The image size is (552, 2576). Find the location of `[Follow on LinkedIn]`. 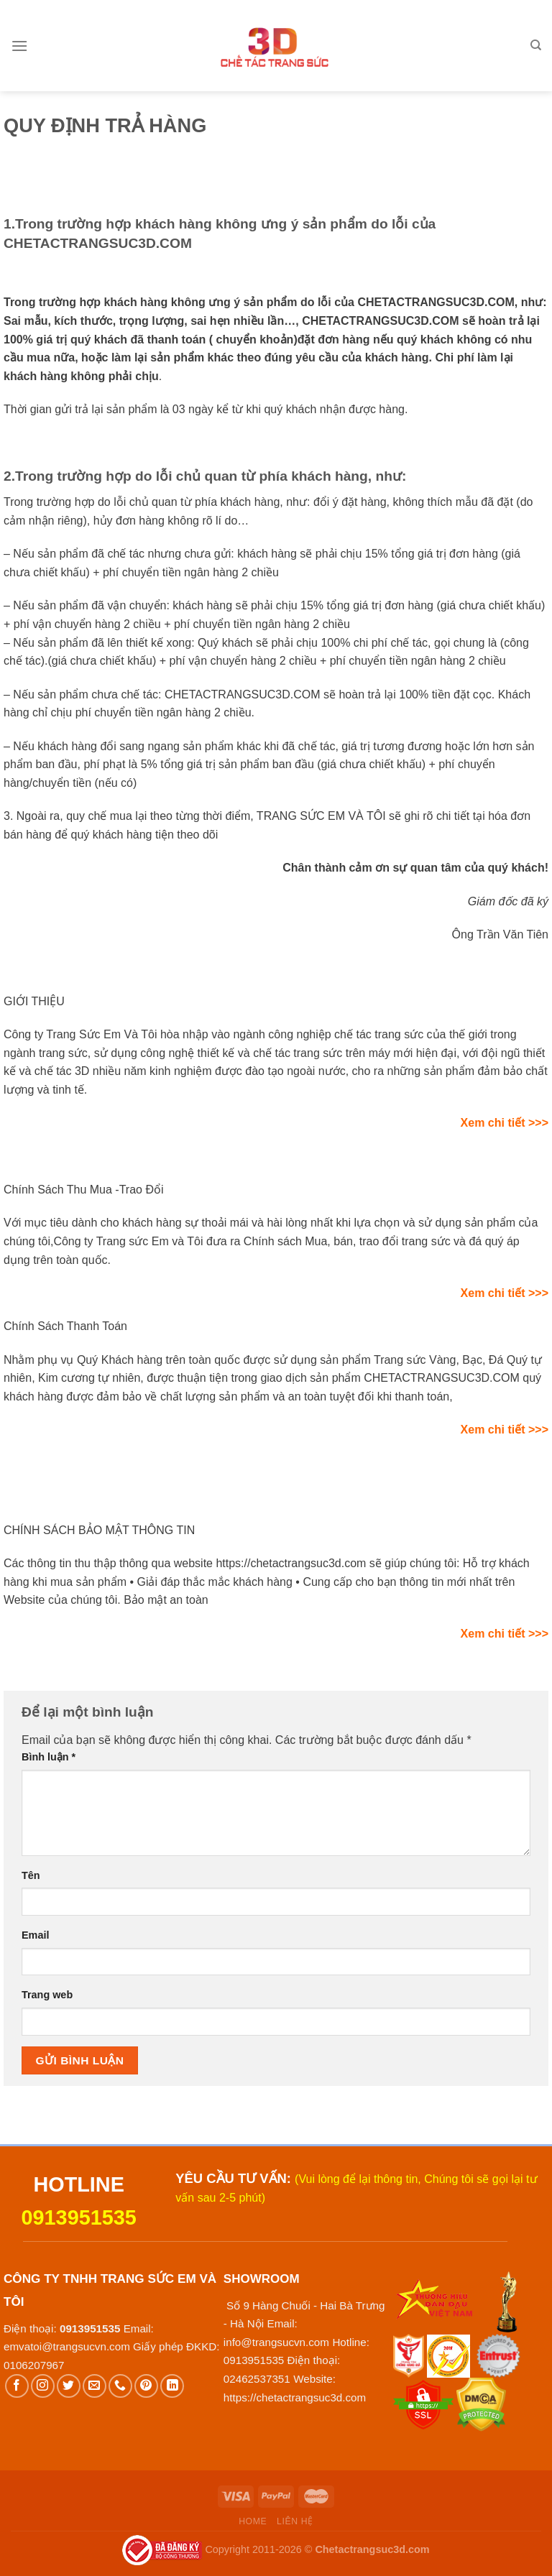

[Follow on LinkedIn] is located at coordinates (172, 2386).